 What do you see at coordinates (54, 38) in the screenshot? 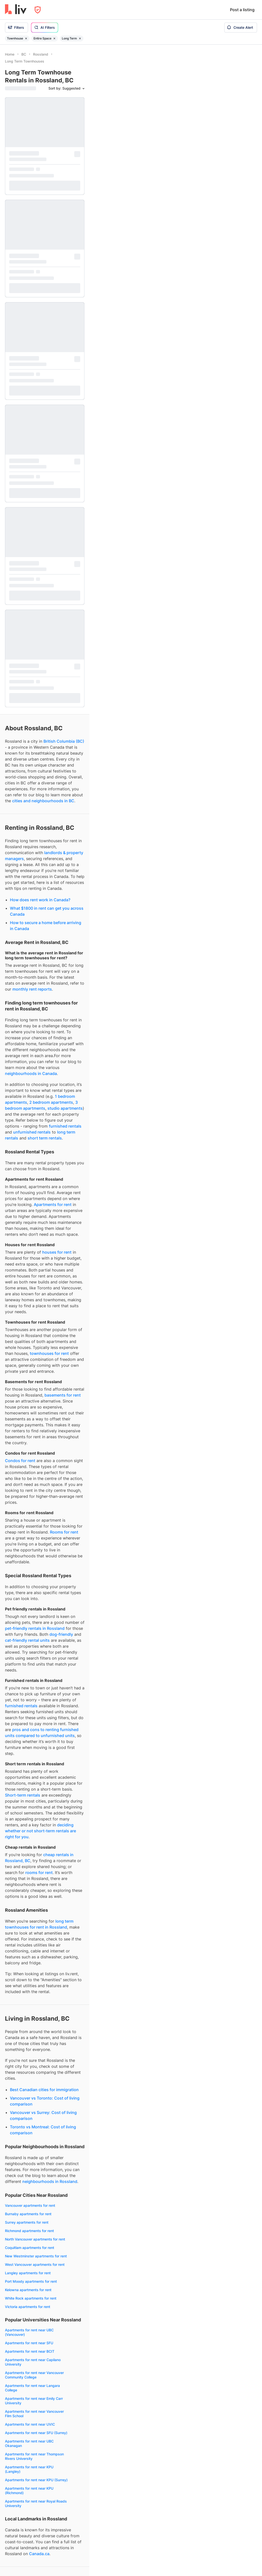
I see `[Remove filter Entire Space]` at bounding box center [54, 38].